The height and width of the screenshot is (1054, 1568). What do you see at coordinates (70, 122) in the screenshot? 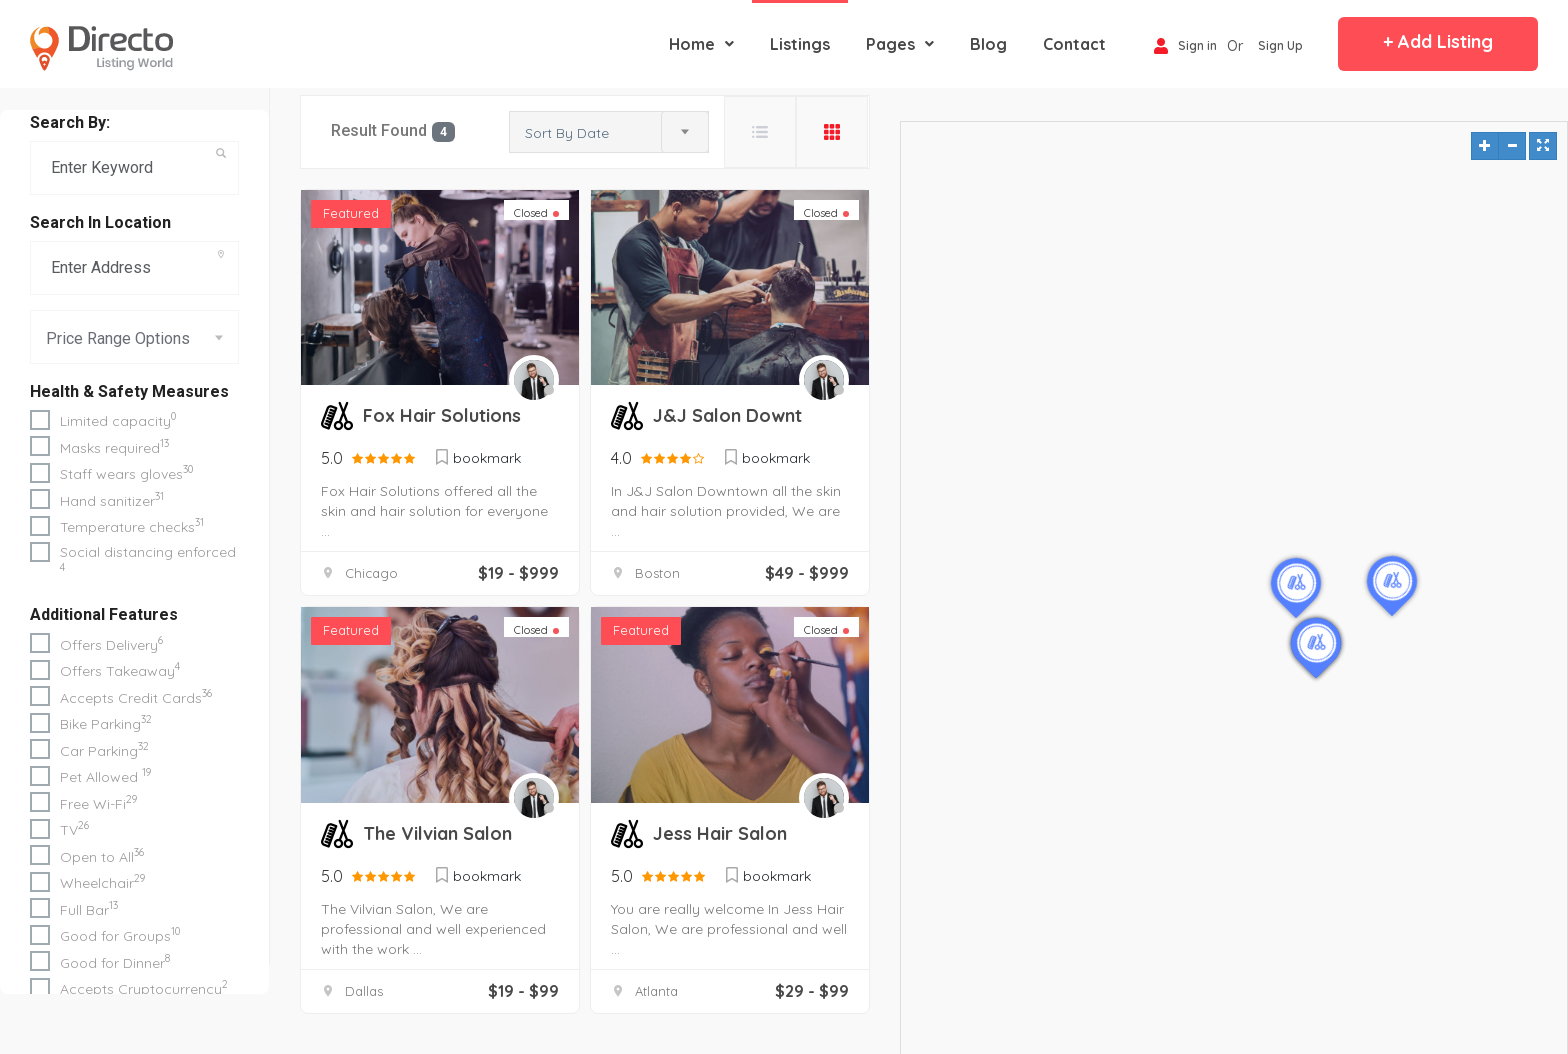
I see `Search By:` at bounding box center [70, 122].